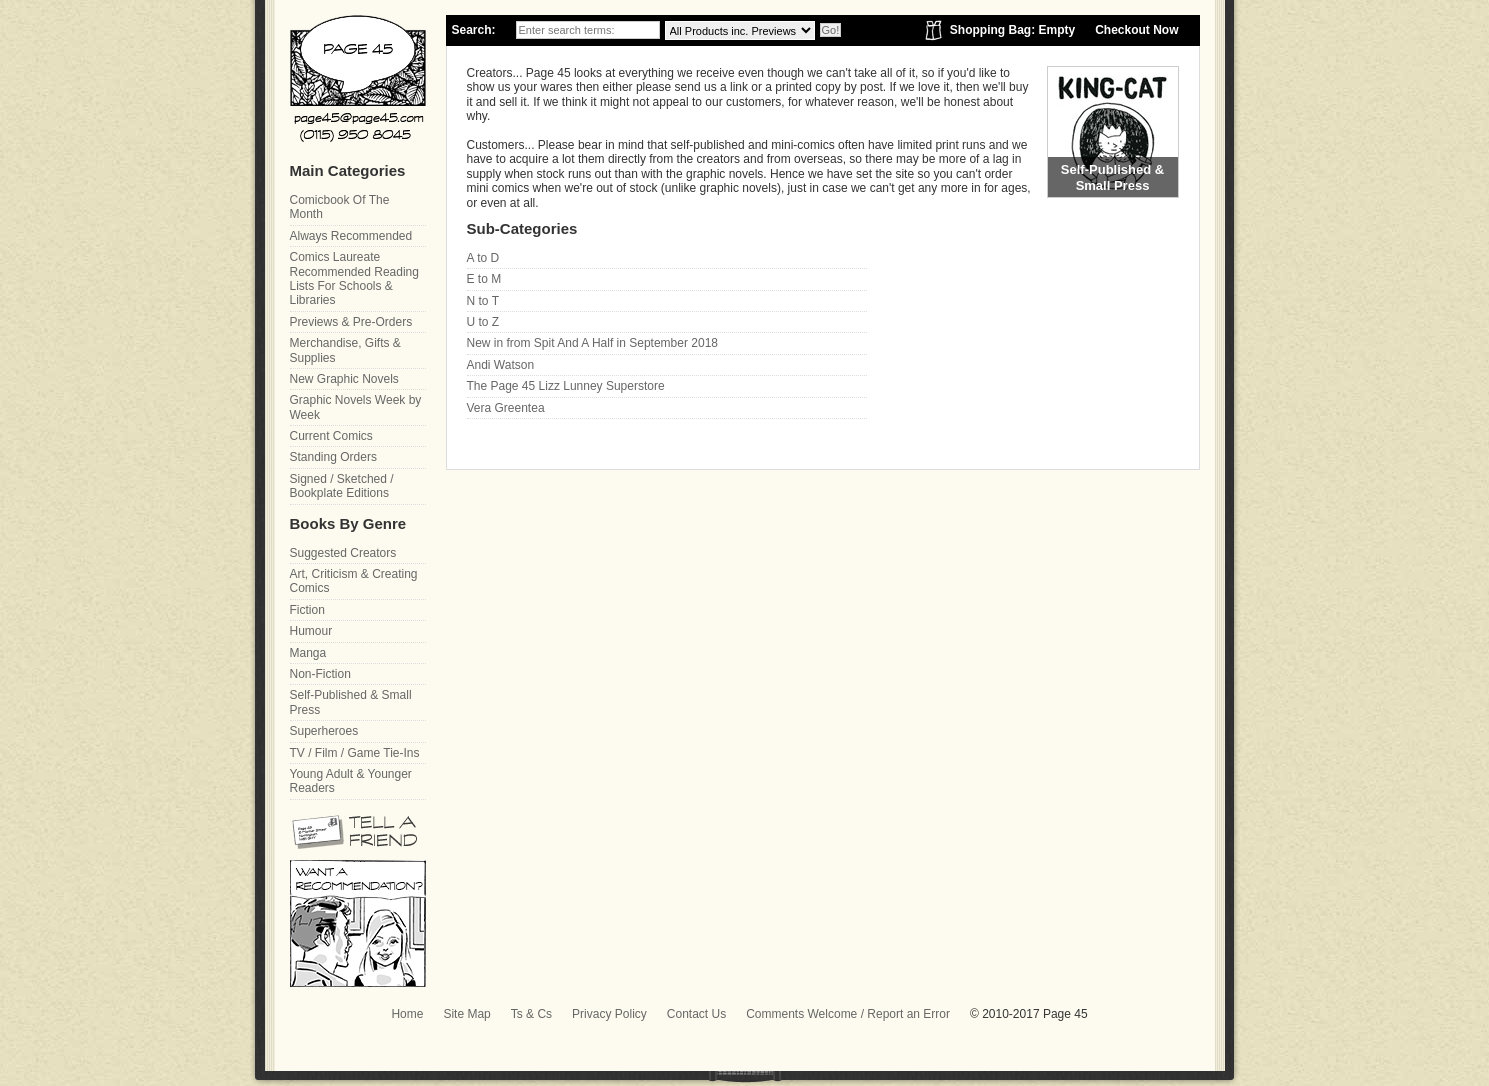 The width and height of the screenshot is (1489, 1086). Describe the element at coordinates (848, 1014) in the screenshot. I see `Comments Welcome / Report an Error` at that location.